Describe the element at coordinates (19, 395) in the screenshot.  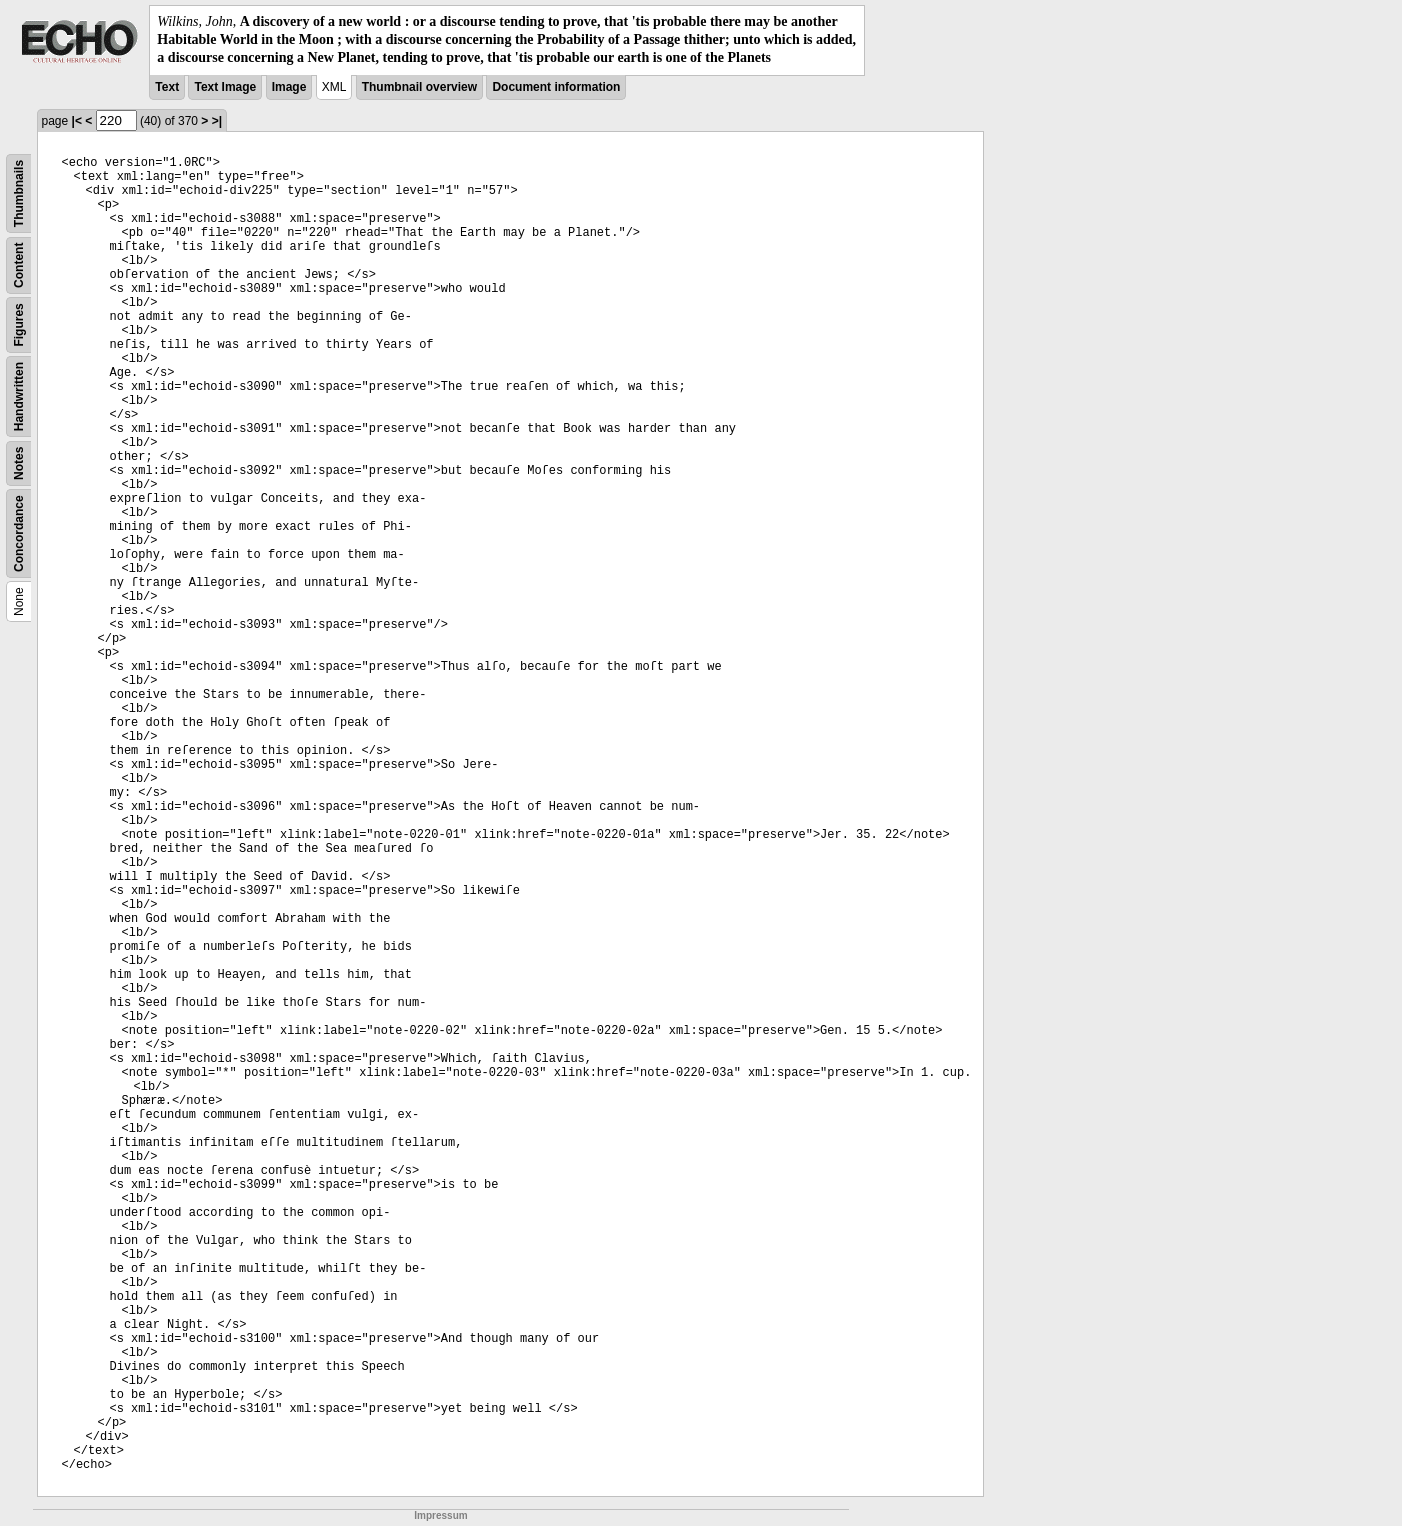
I see `Handwritten` at that location.